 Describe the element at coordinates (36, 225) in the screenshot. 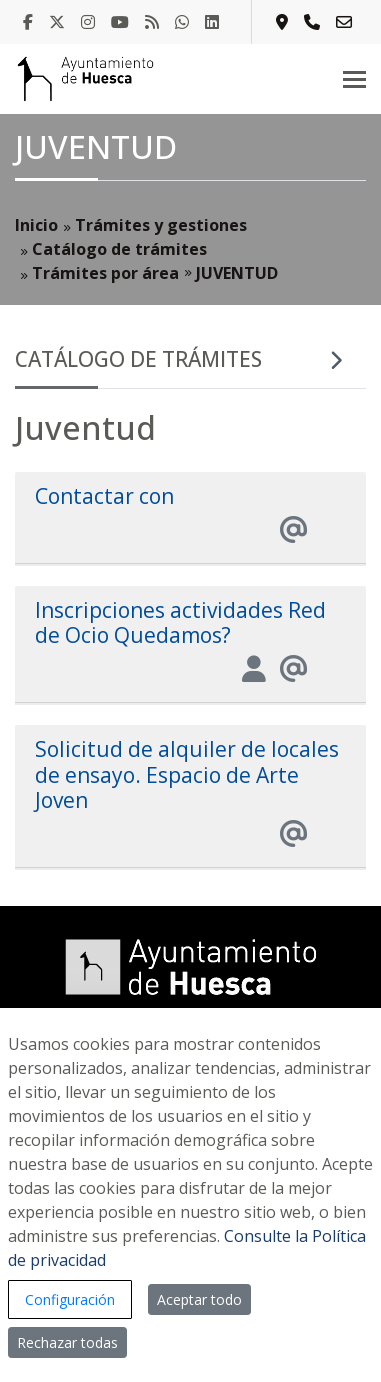

I see `Inicio` at that location.